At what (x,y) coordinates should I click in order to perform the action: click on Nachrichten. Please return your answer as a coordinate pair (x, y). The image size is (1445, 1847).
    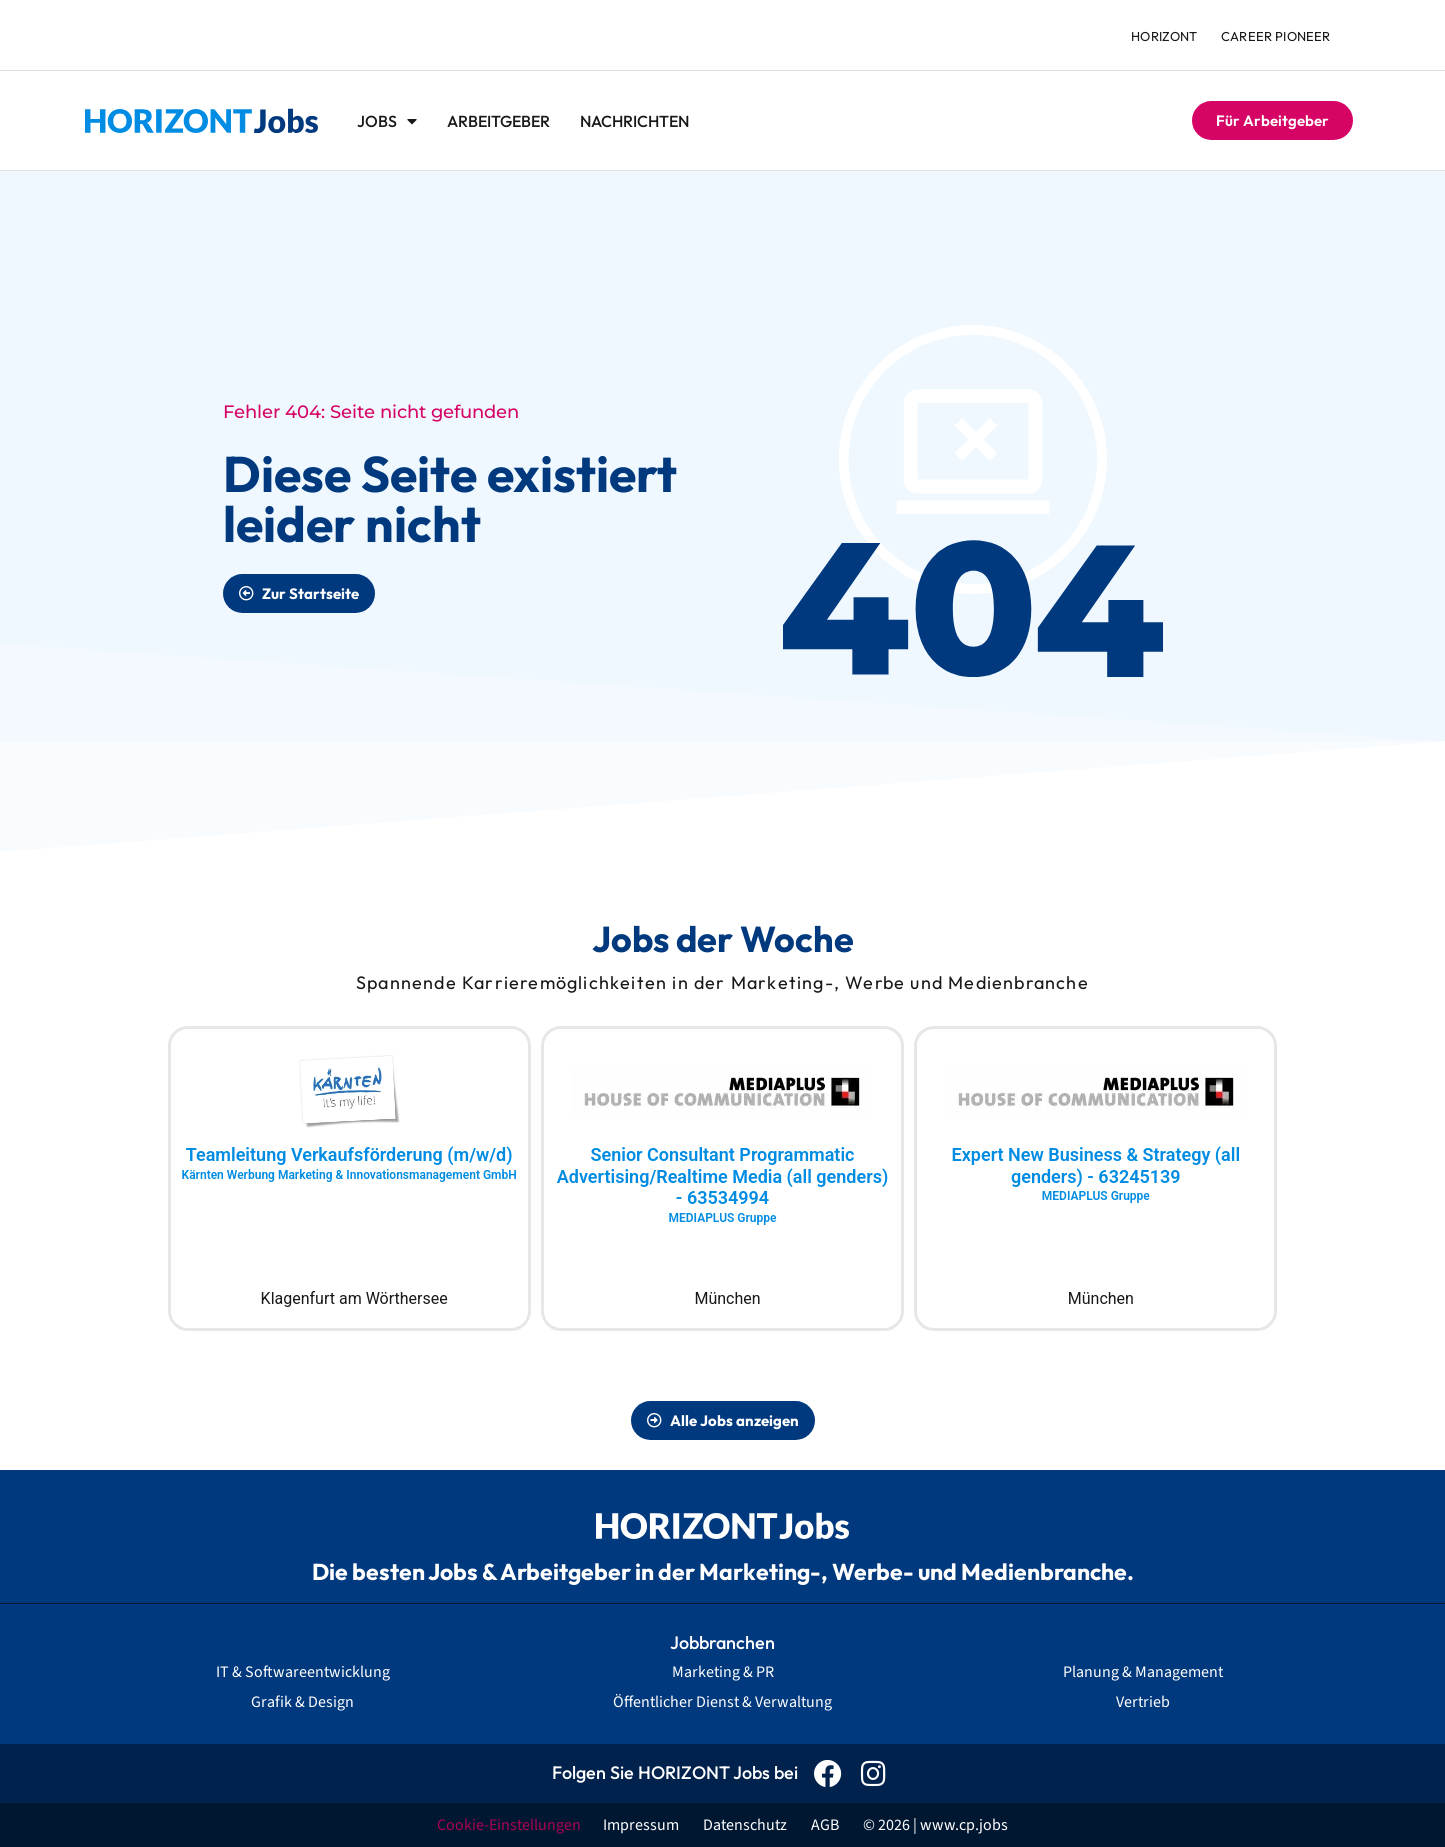
    Looking at the image, I should click on (634, 121).